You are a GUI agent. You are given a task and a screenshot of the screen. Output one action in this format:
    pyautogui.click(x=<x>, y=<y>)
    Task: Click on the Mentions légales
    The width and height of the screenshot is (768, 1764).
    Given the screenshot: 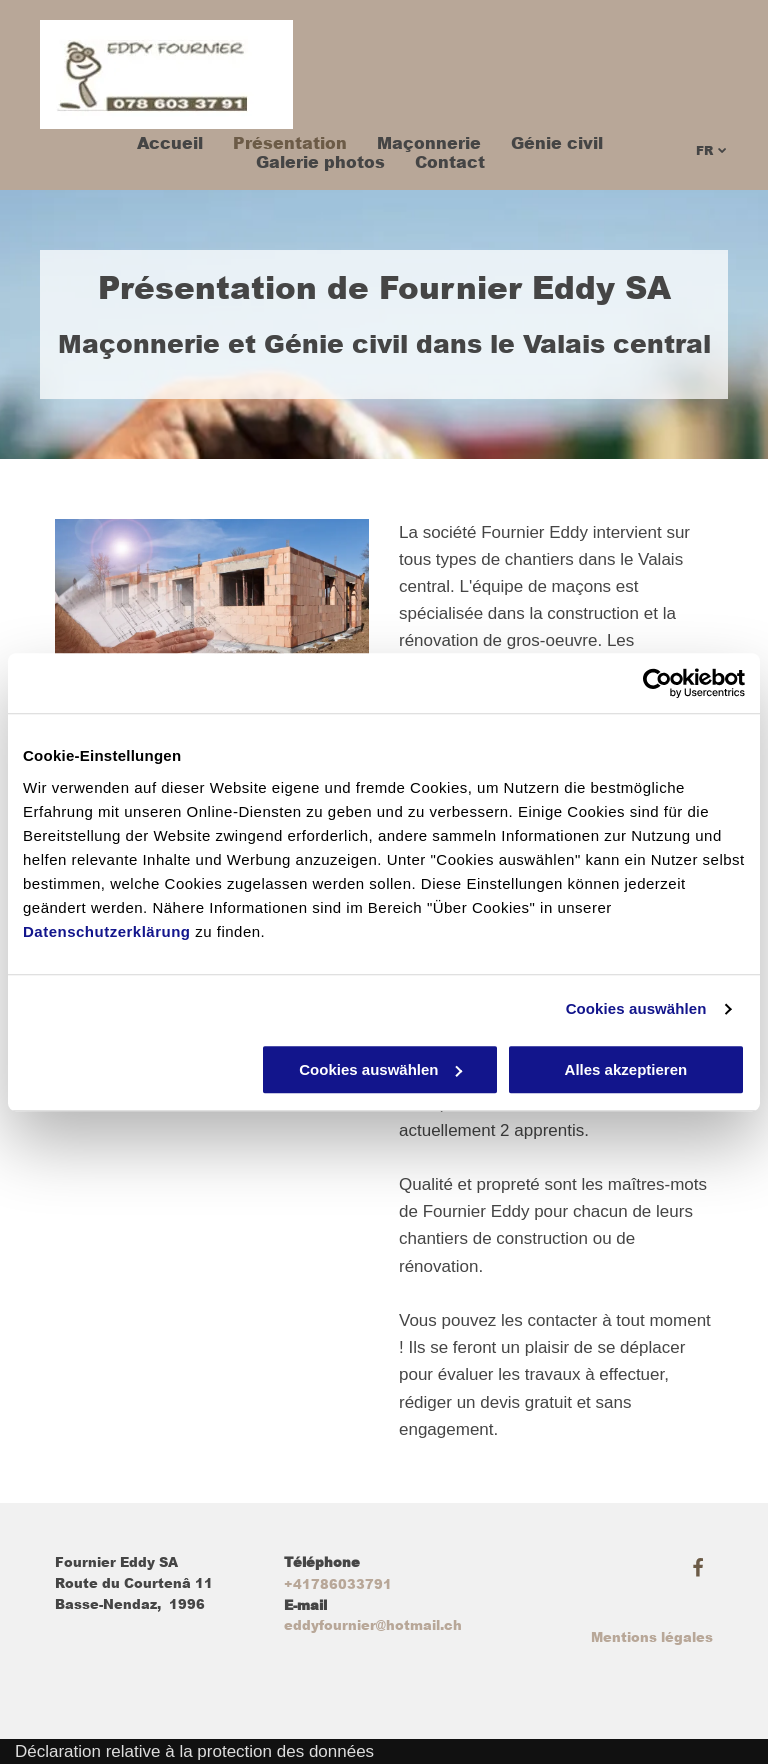 What is the action you would take?
    pyautogui.click(x=652, y=1637)
    